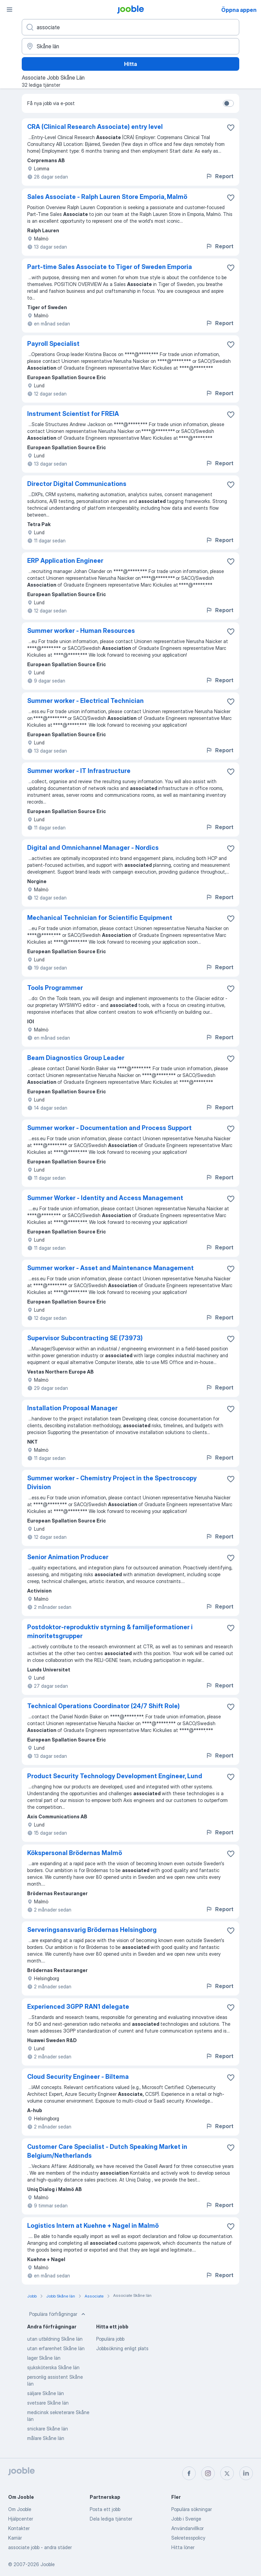  What do you see at coordinates (219, 176) in the screenshot?
I see `Report` at bounding box center [219, 176].